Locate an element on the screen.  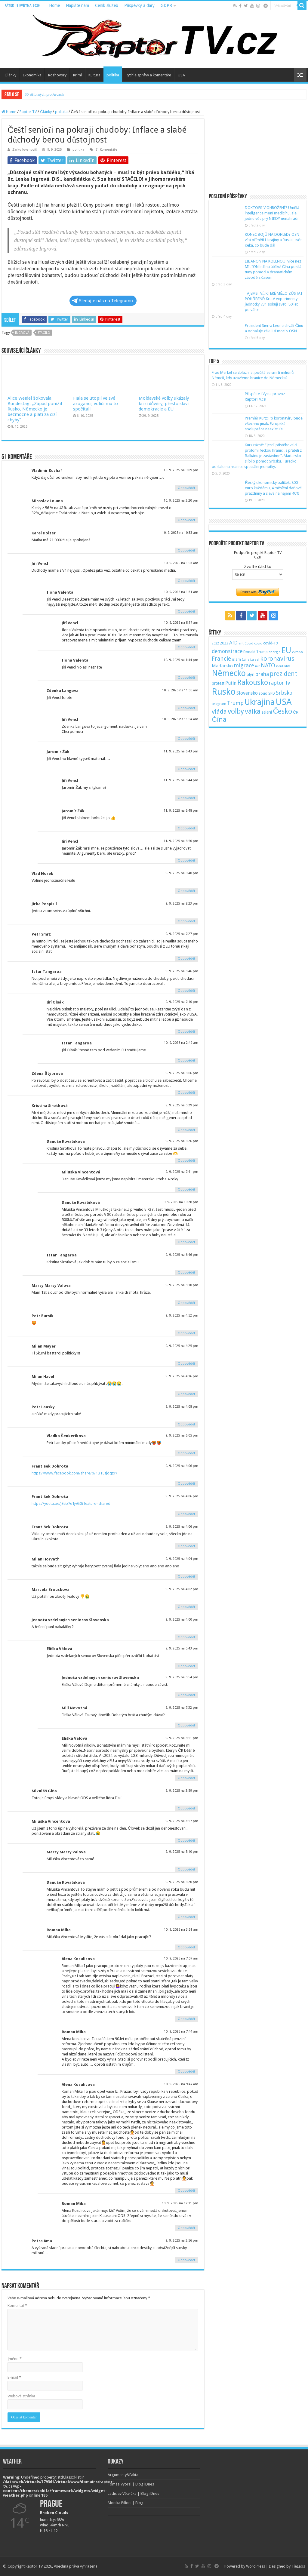
válka [válka (218 položek)] is located at coordinates (252, 711).